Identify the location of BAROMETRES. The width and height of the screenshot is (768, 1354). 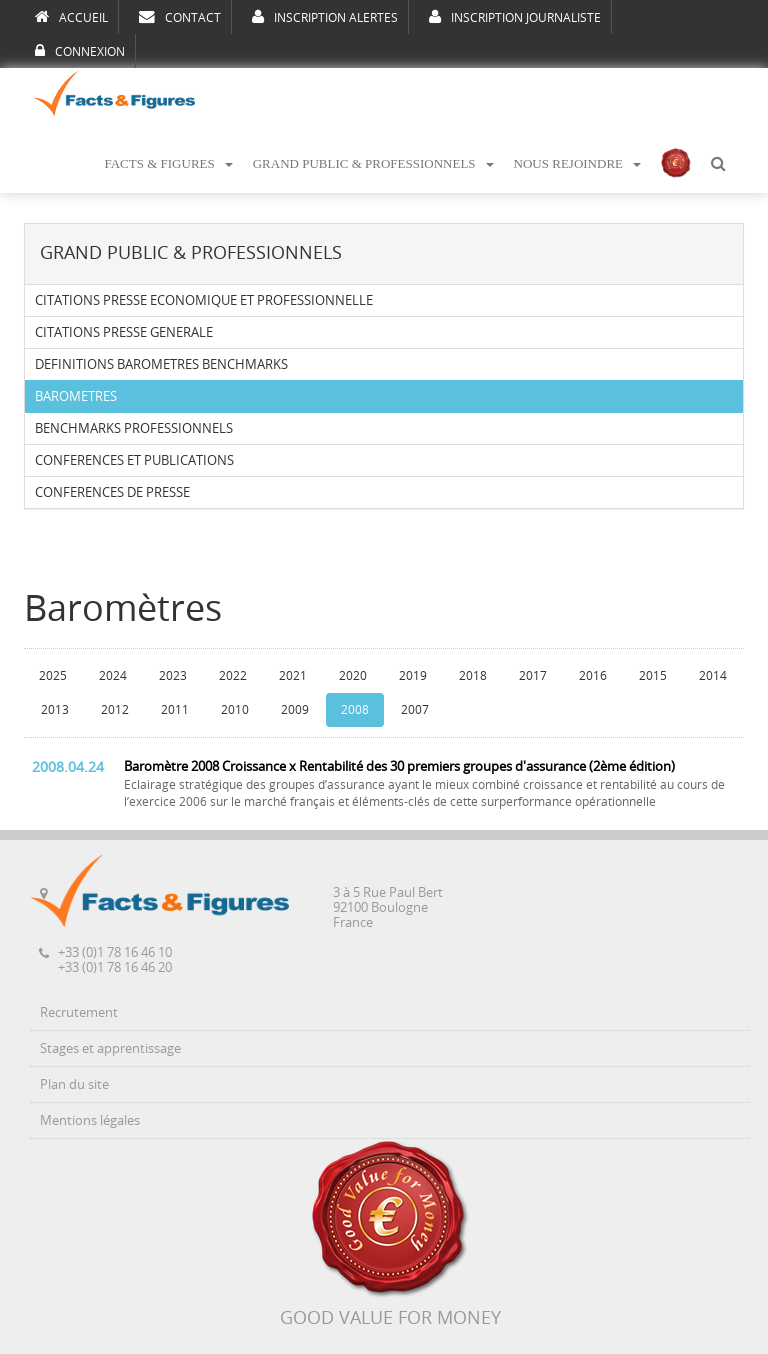
(76, 396).